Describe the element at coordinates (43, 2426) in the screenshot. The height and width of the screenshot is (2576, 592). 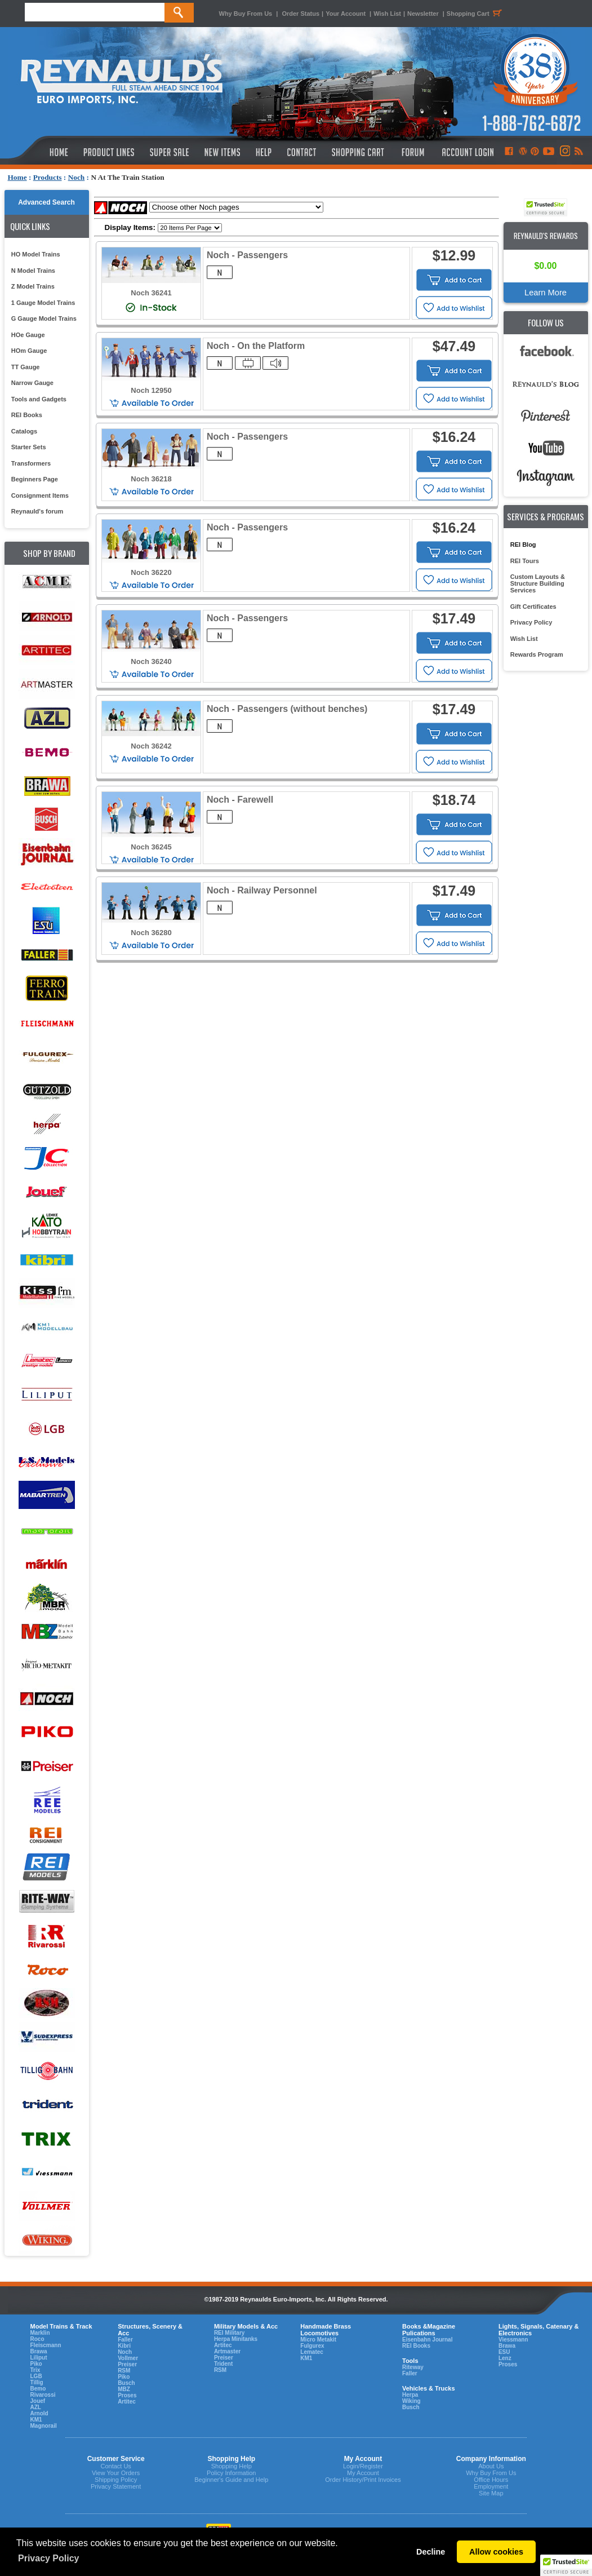
I see `Magnorail` at that location.